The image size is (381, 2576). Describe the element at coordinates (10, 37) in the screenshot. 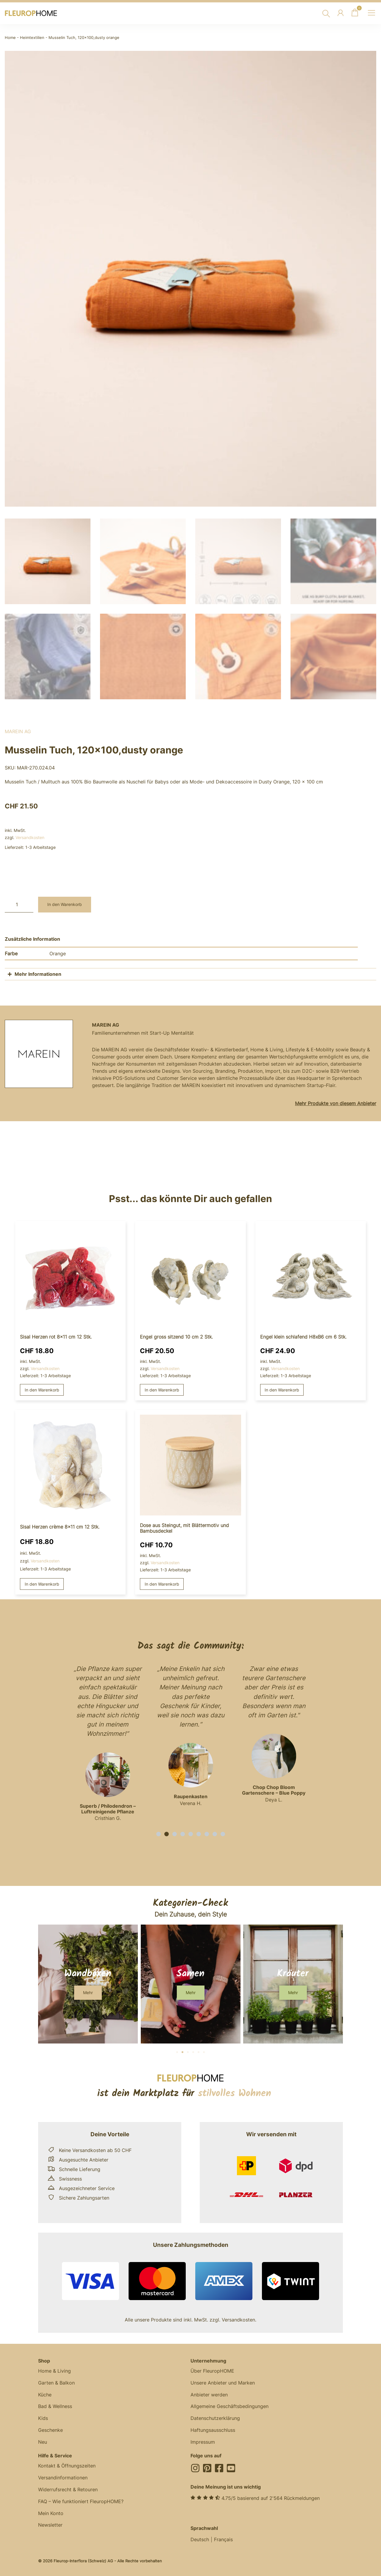

I see `Home` at that location.